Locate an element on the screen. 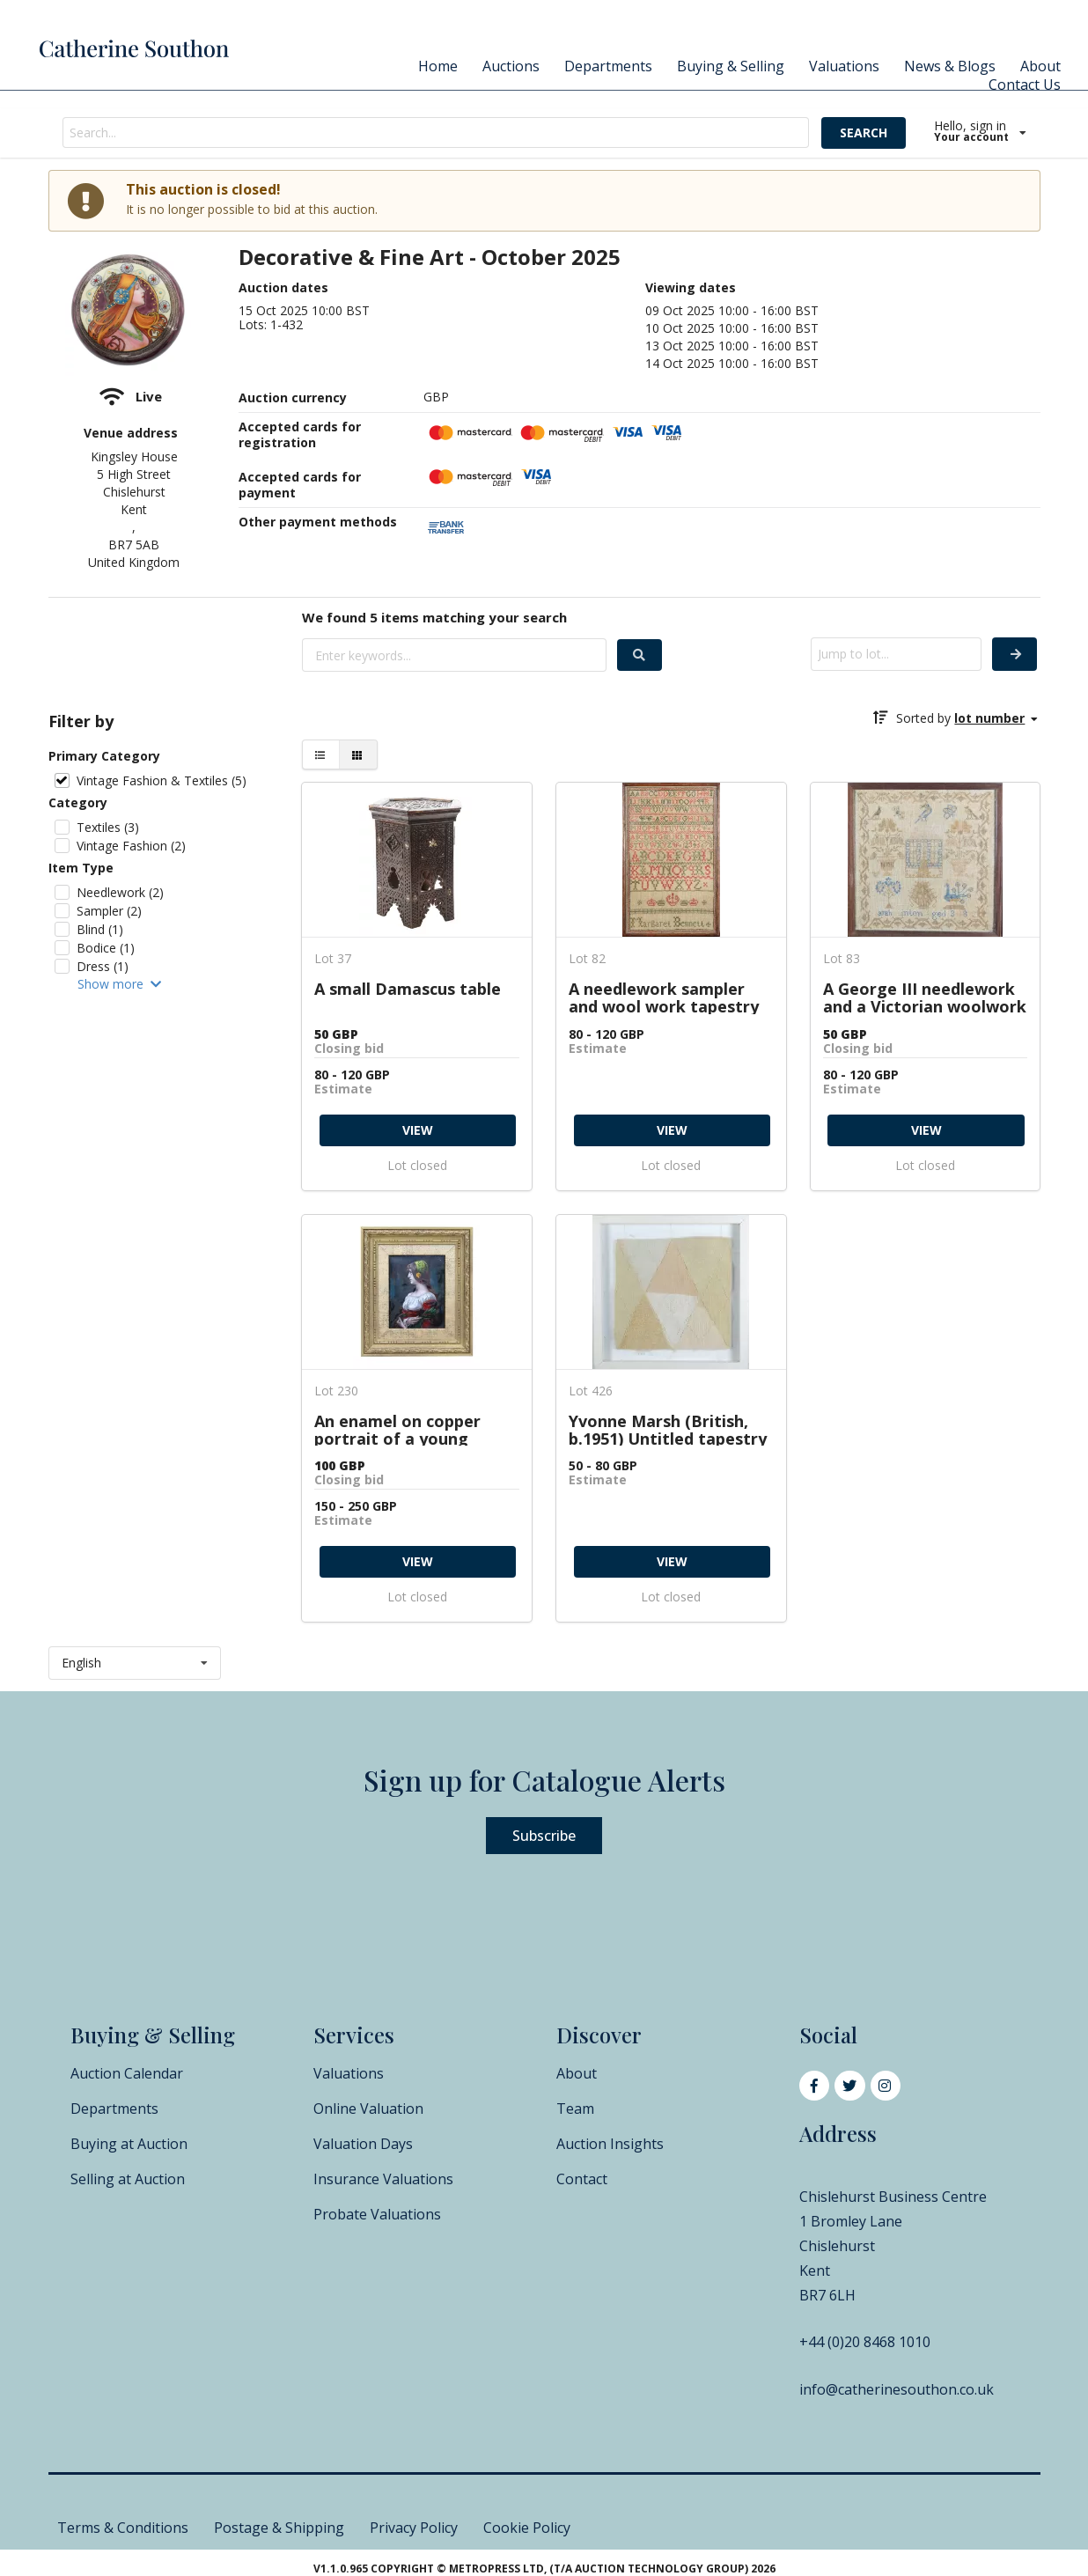 Image resolution: width=1088 pixels, height=2576 pixels. Auction Insights is located at coordinates (610, 2143).